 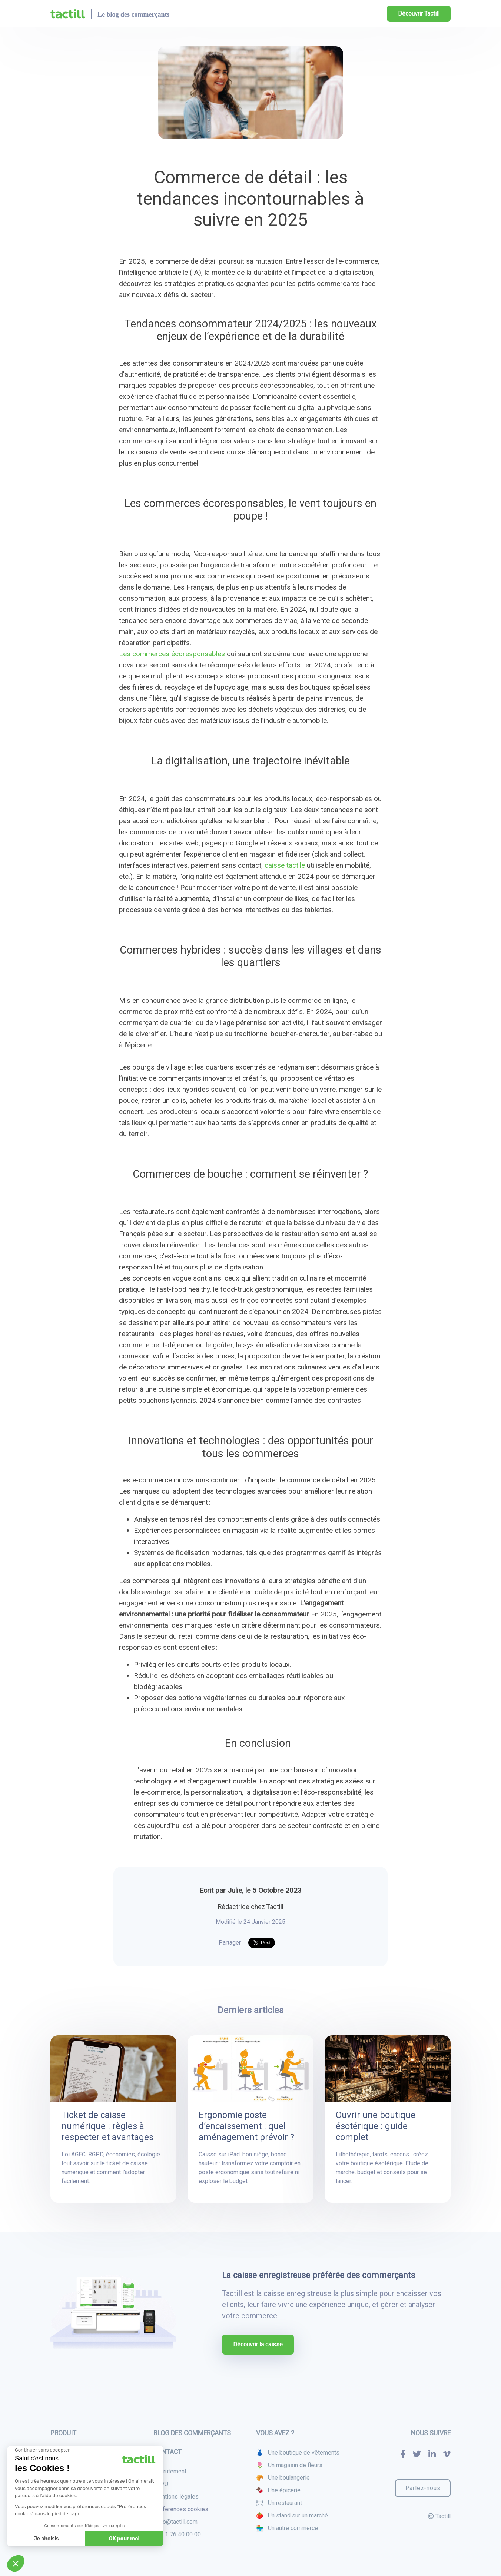 I want to click on 🍽 Un restaurant, so click(x=279, y=2502).